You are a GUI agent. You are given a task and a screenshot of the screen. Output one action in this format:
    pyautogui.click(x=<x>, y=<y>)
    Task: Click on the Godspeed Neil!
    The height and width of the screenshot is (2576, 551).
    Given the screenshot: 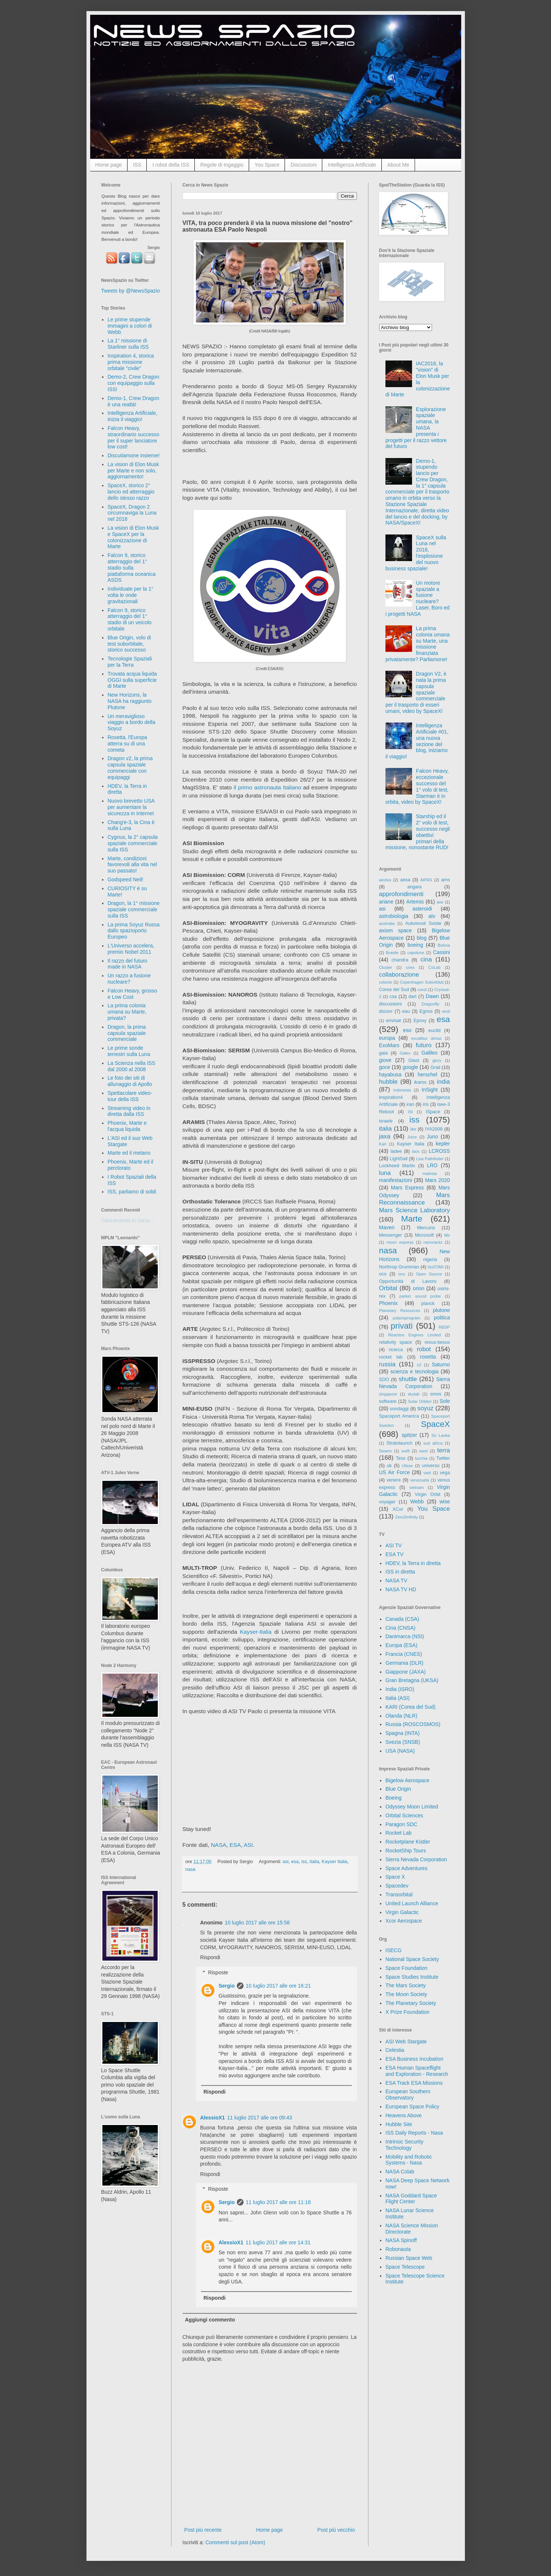 What is the action you would take?
    pyautogui.click(x=125, y=879)
    